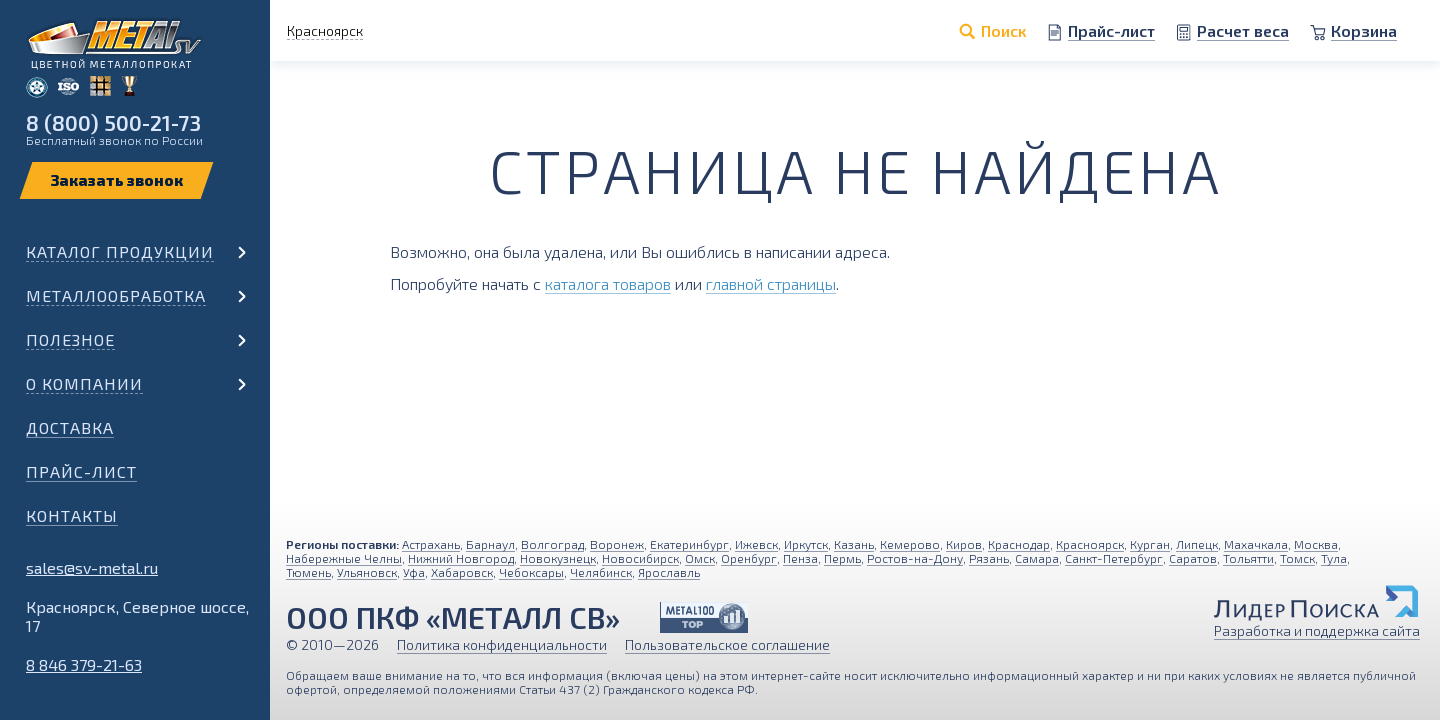 The height and width of the screenshot is (720, 1440). I want to click on Киров, so click(964, 544).